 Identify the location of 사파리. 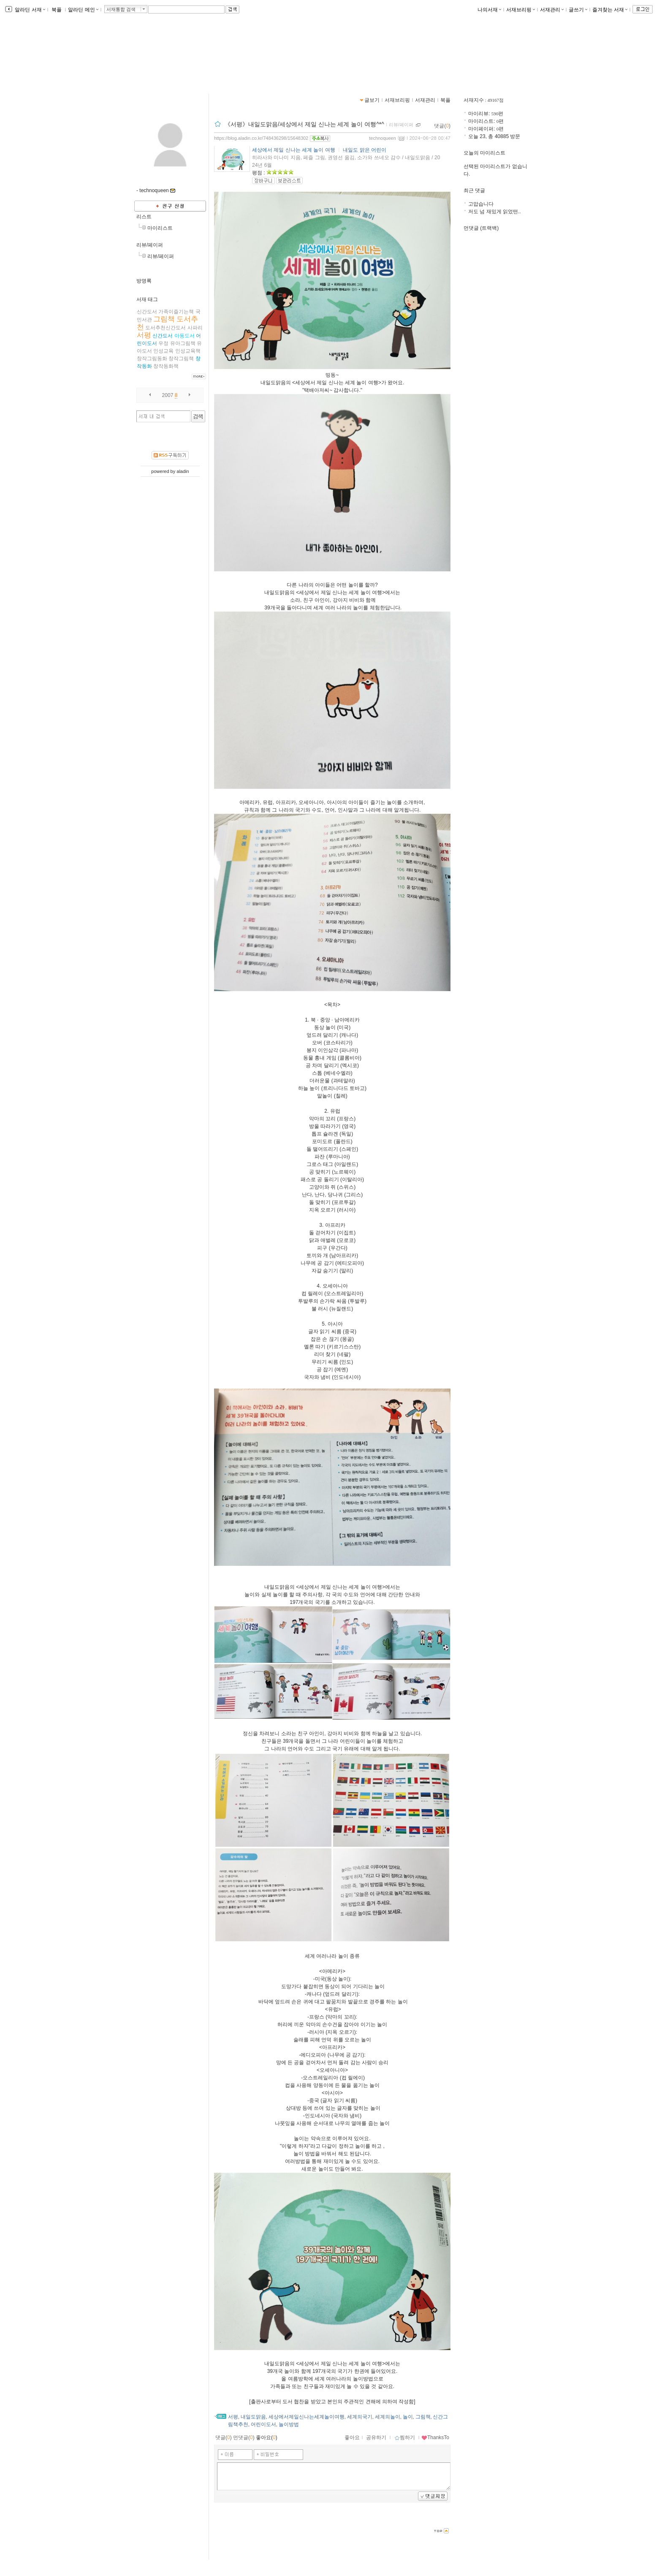
(195, 328).